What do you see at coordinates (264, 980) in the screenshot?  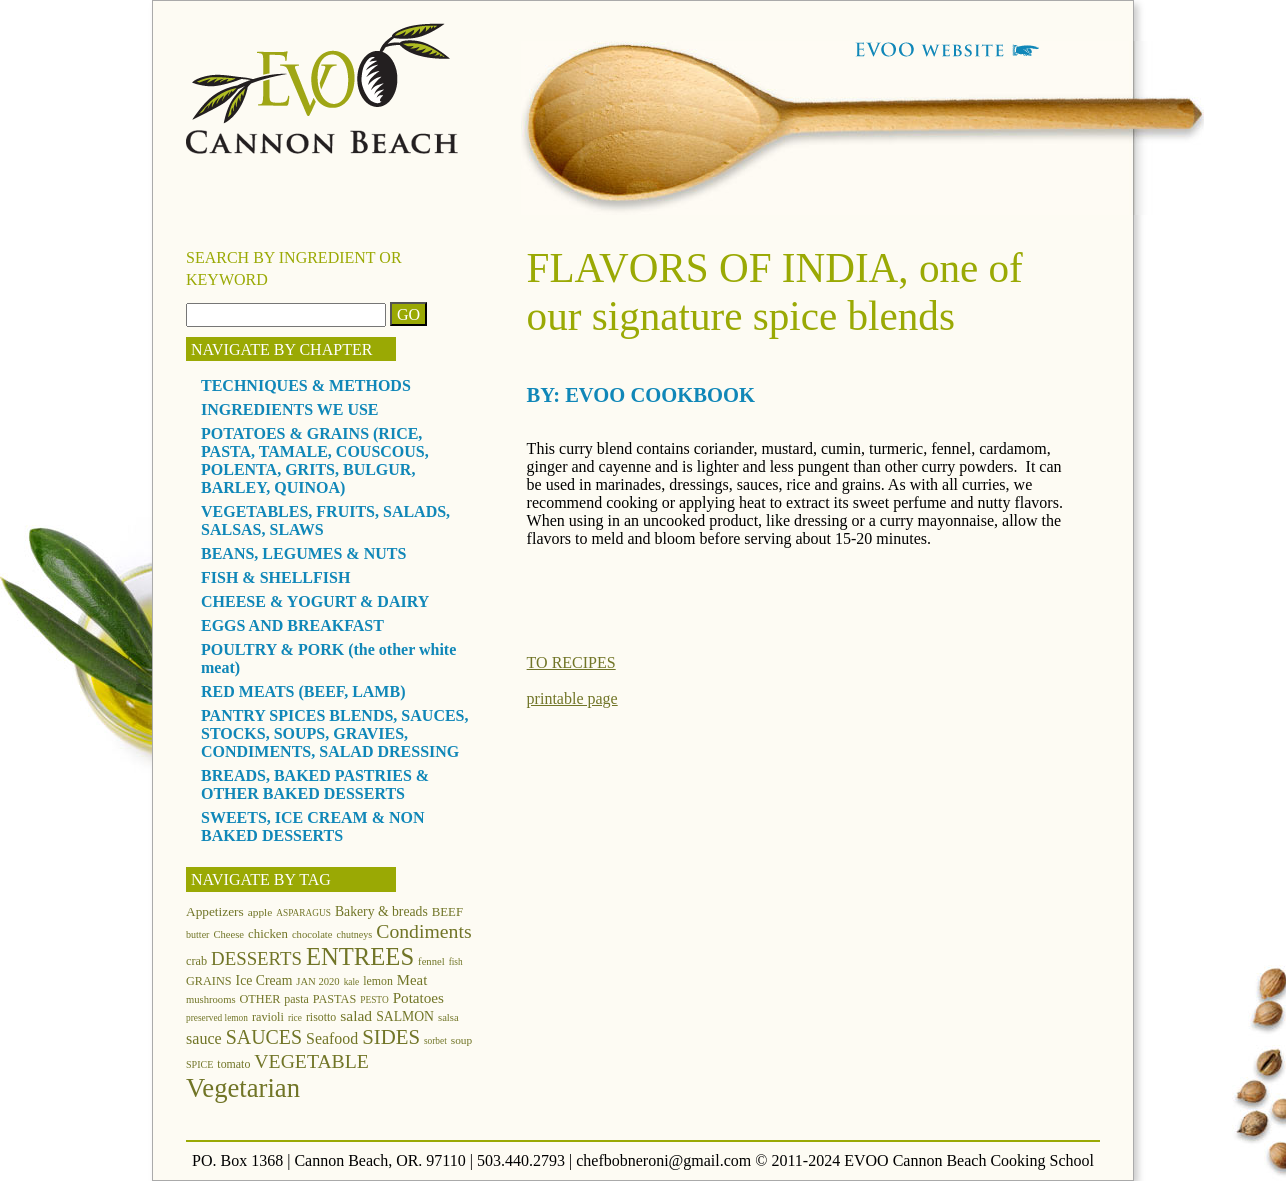 I see `Ice Cream [Ice Cream (18 items)]` at bounding box center [264, 980].